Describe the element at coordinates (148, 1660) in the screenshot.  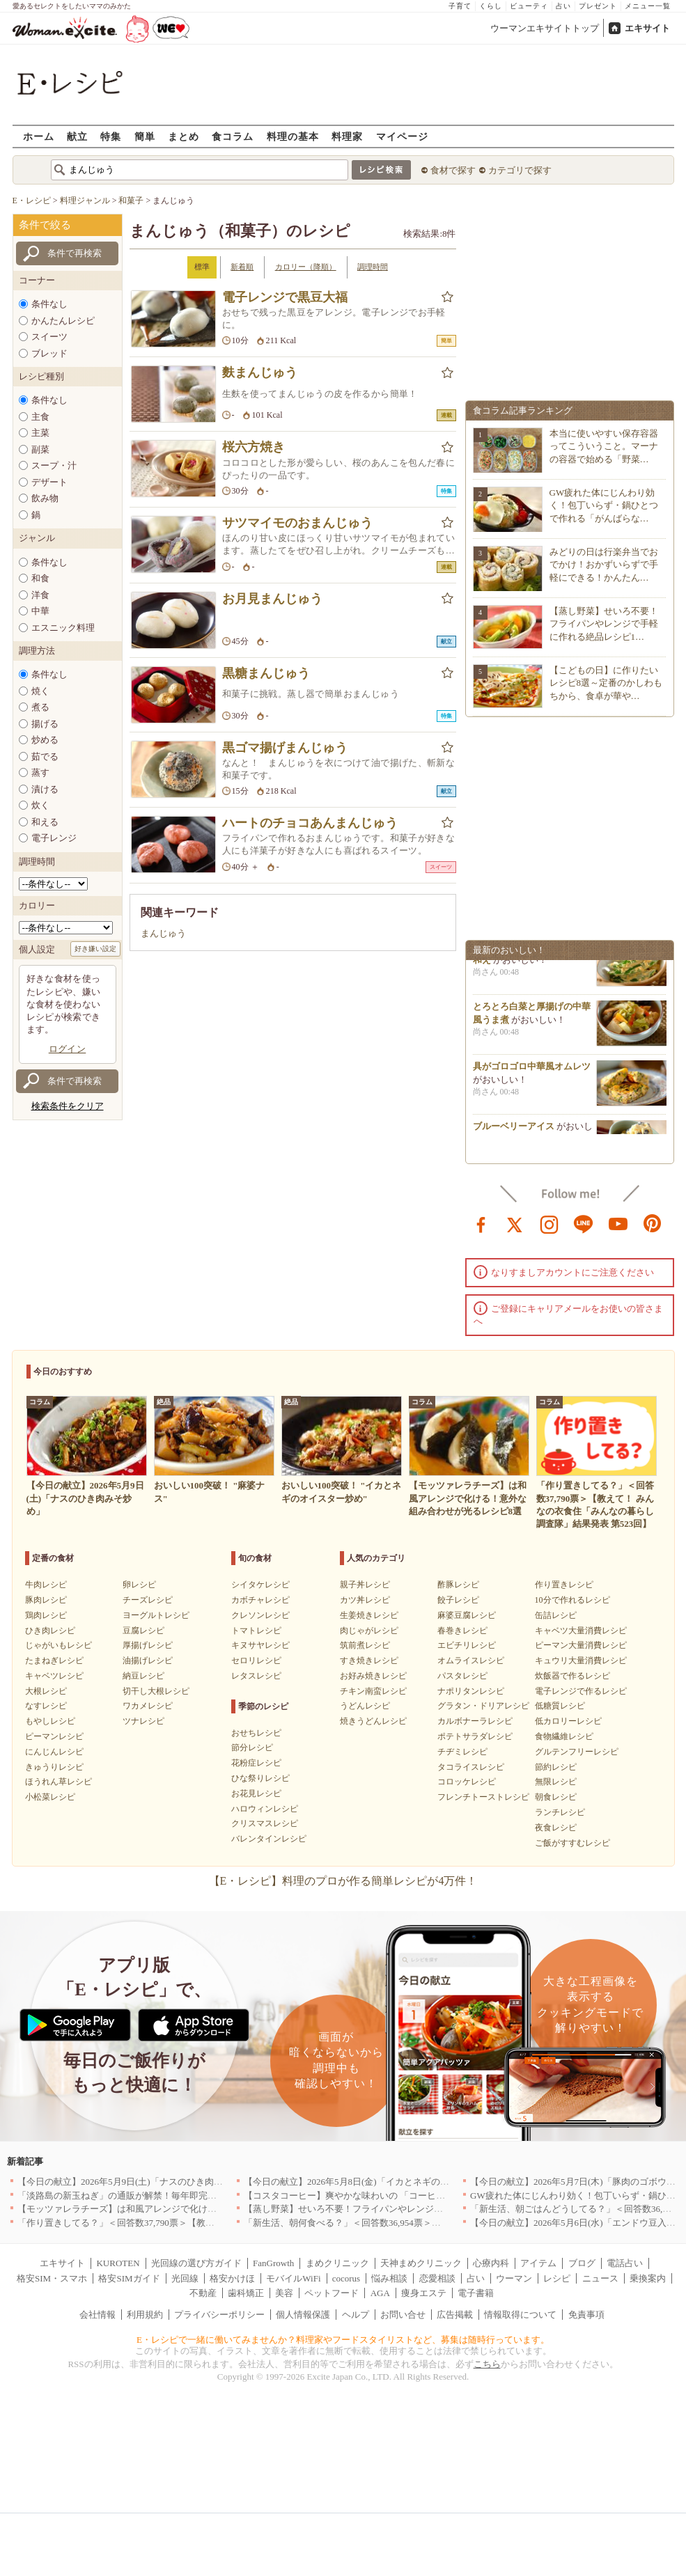
I see `油揚げレシピ` at that location.